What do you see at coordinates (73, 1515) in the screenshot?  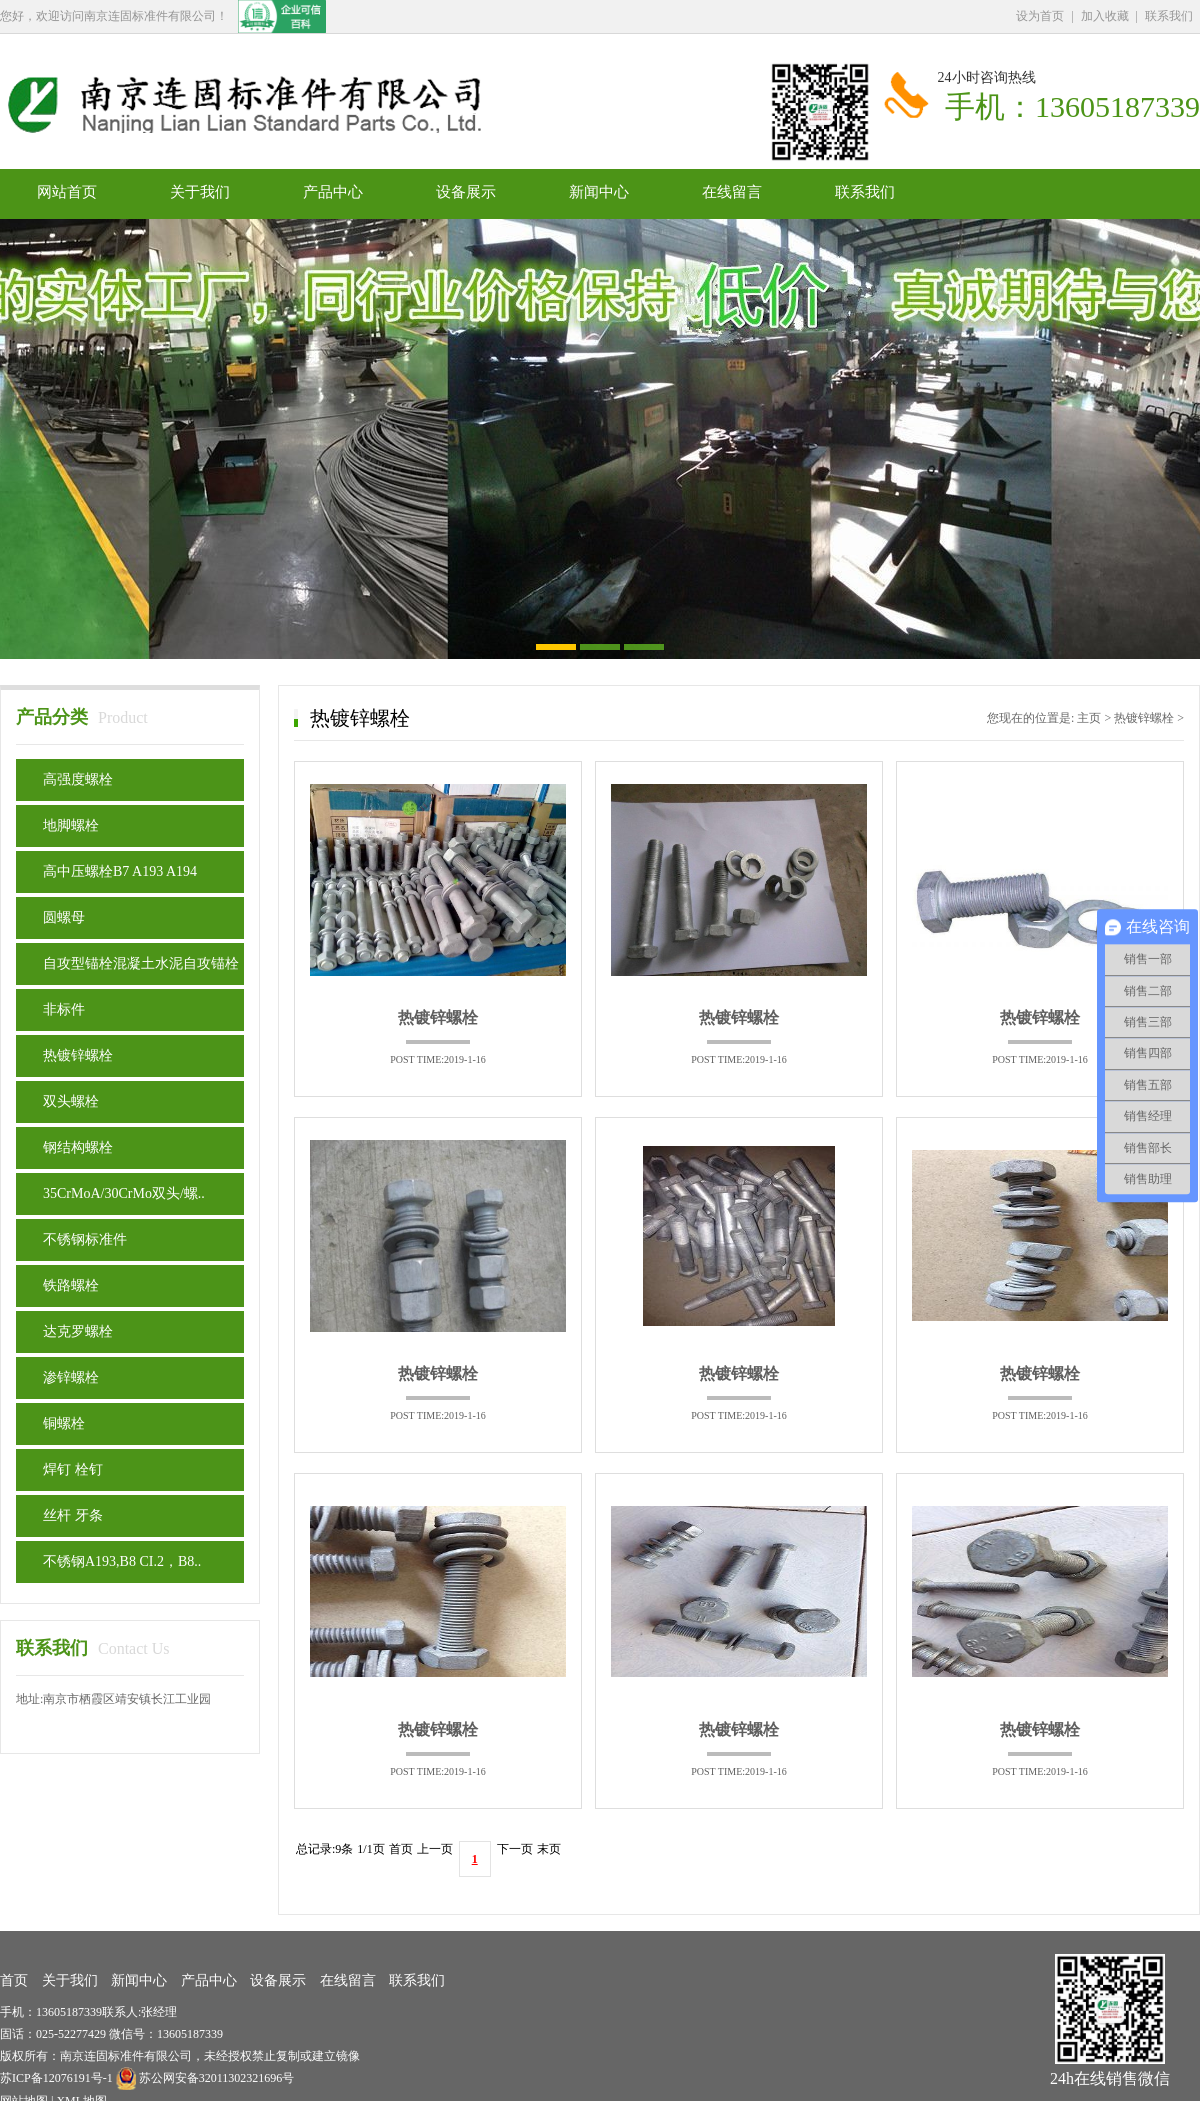 I see `丝杆 牙条` at bounding box center [73, 1515].